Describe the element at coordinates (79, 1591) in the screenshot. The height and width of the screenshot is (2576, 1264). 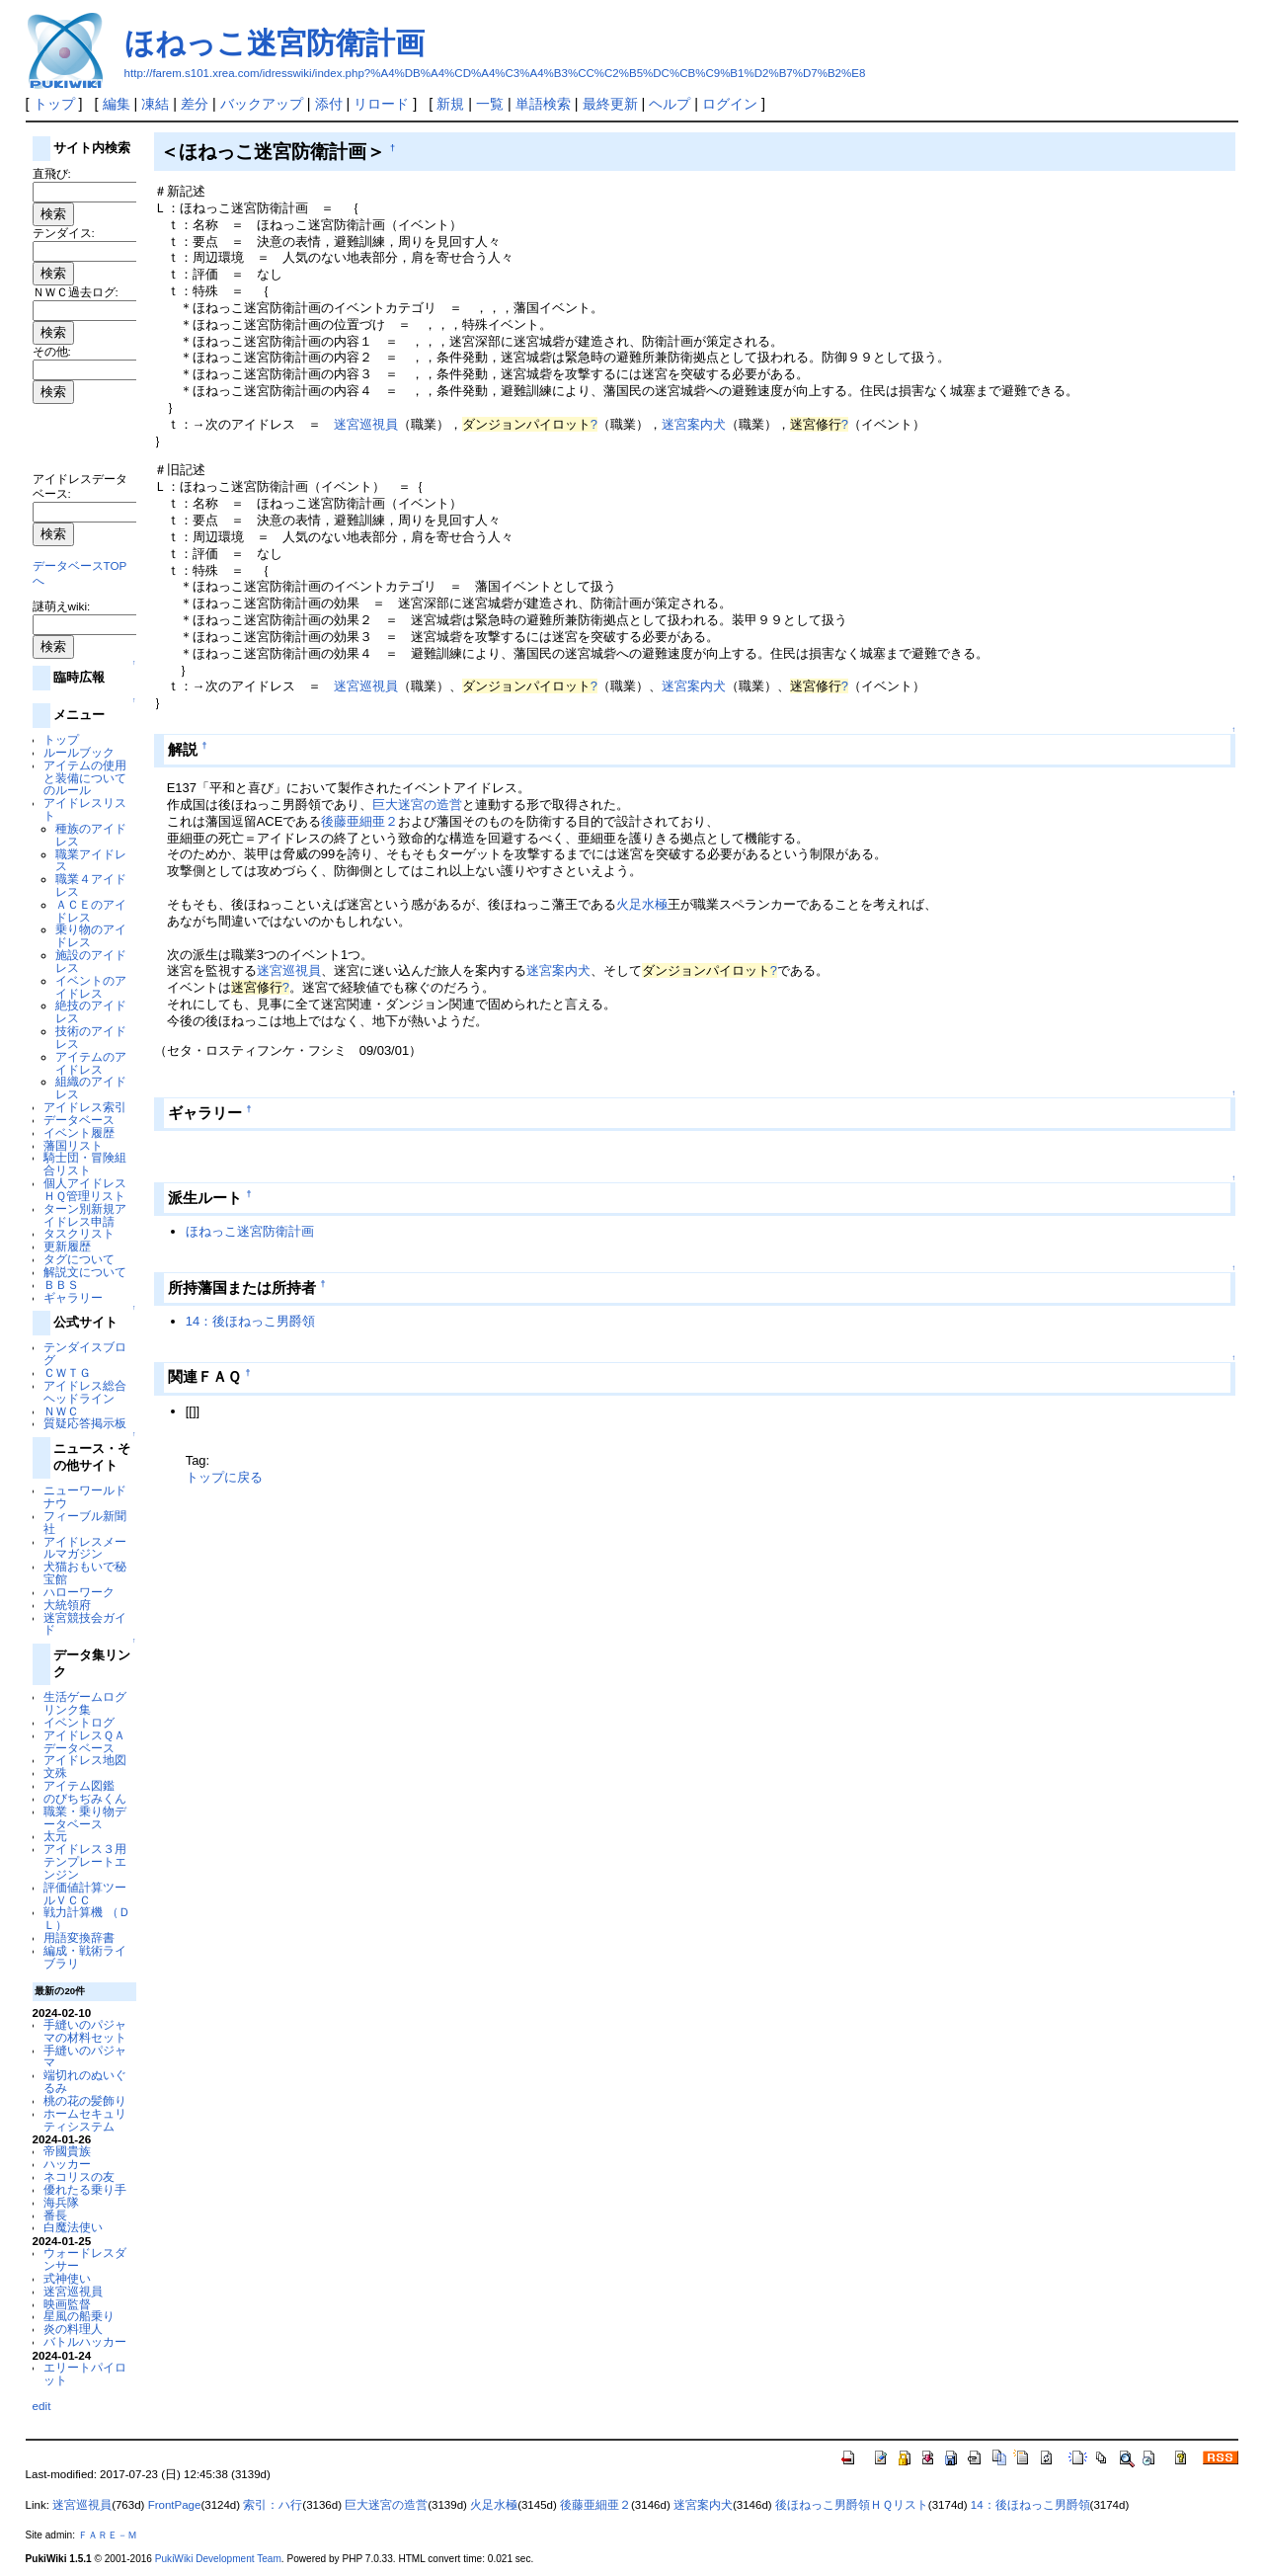
I see `ハローワーク` at that location.